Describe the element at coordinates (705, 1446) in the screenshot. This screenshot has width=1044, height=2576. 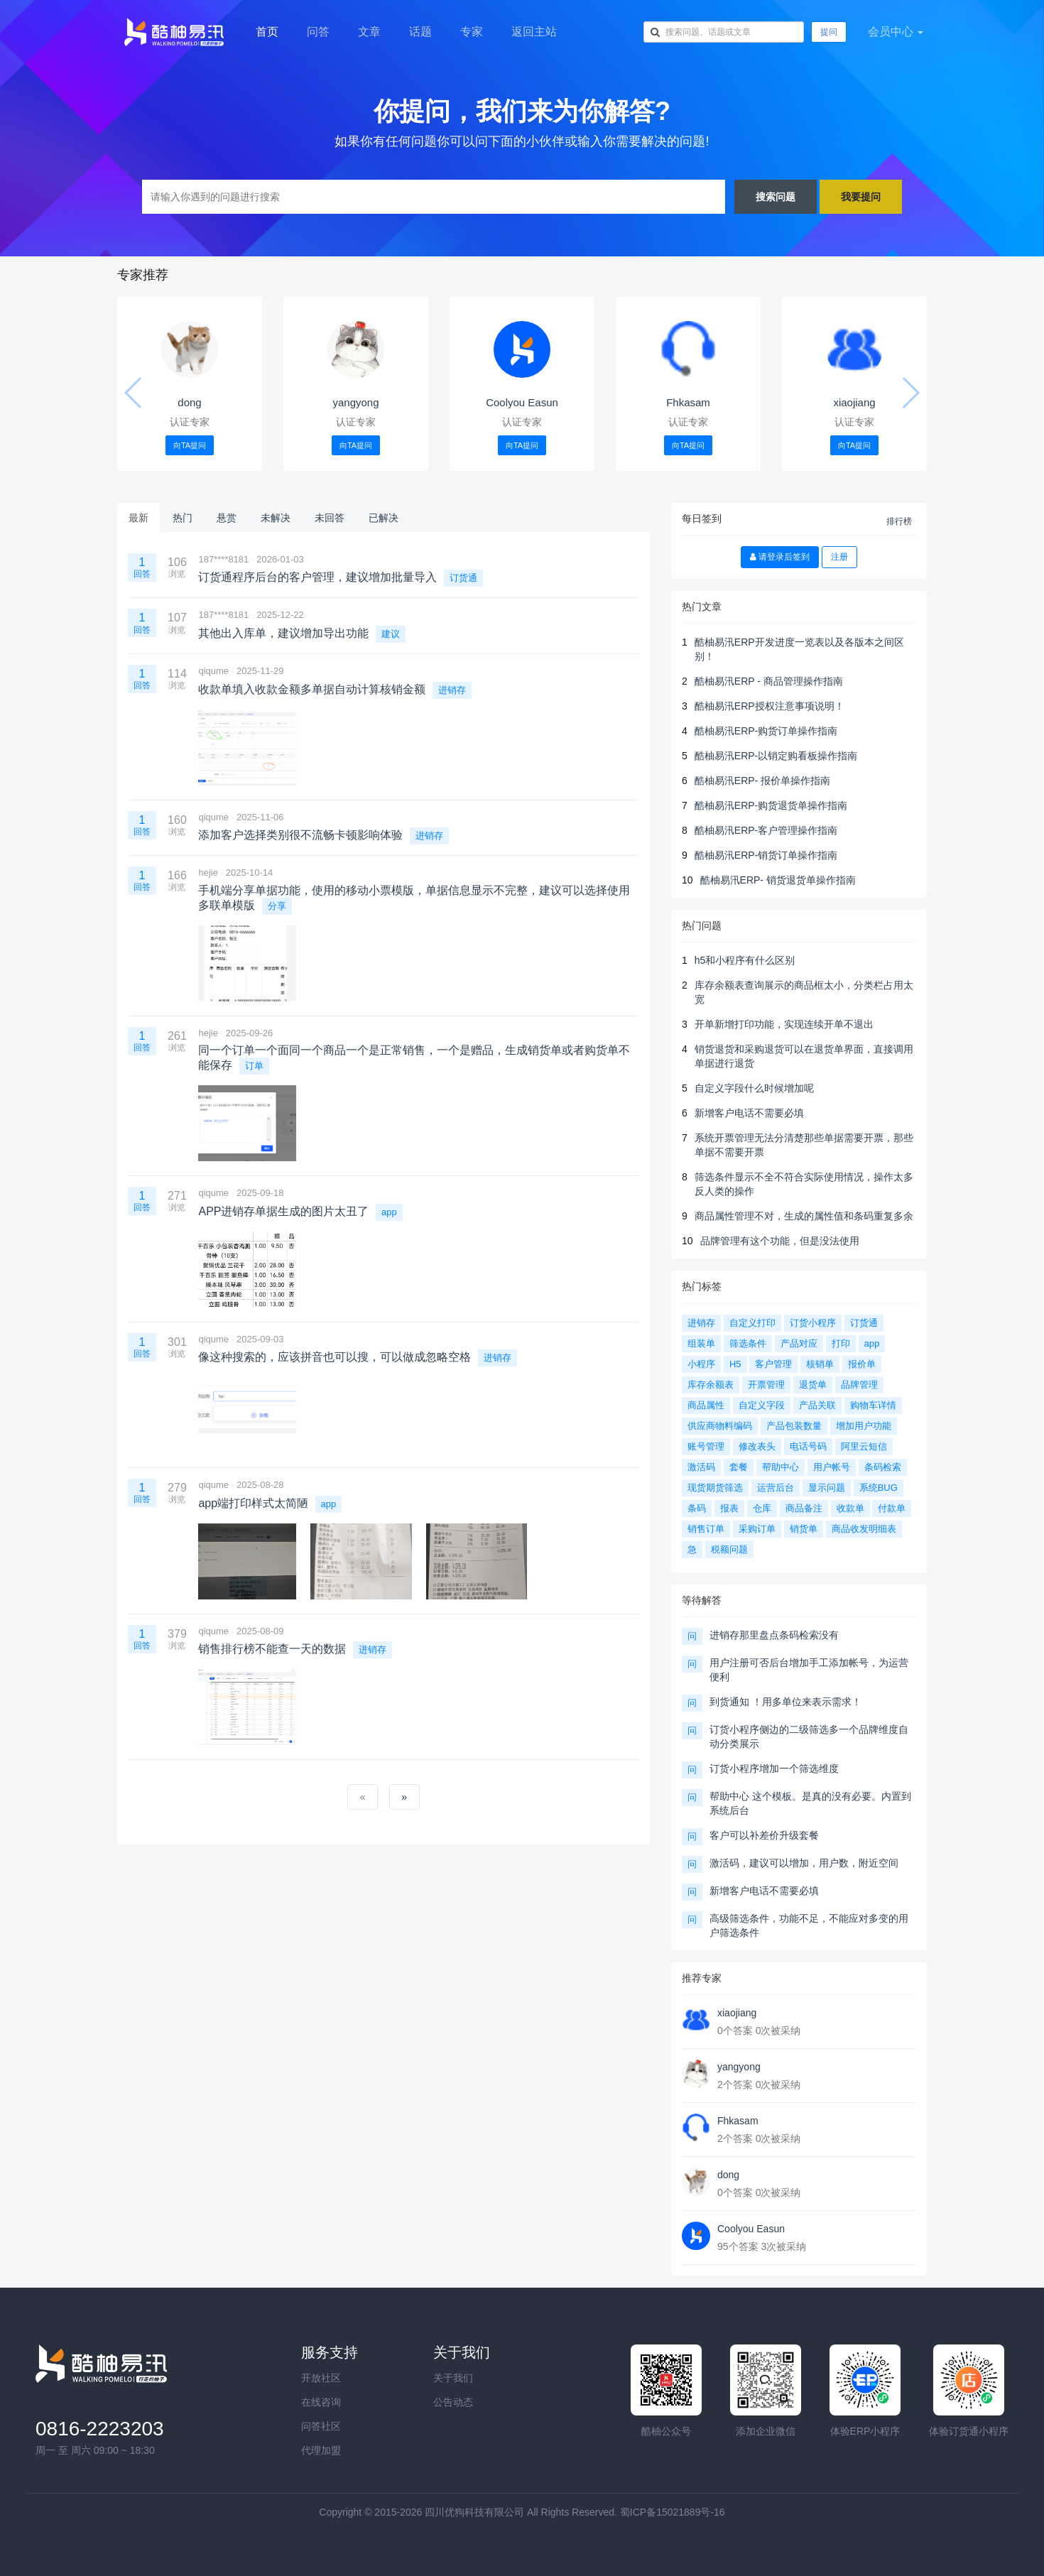
I see `账号管理` at that location.